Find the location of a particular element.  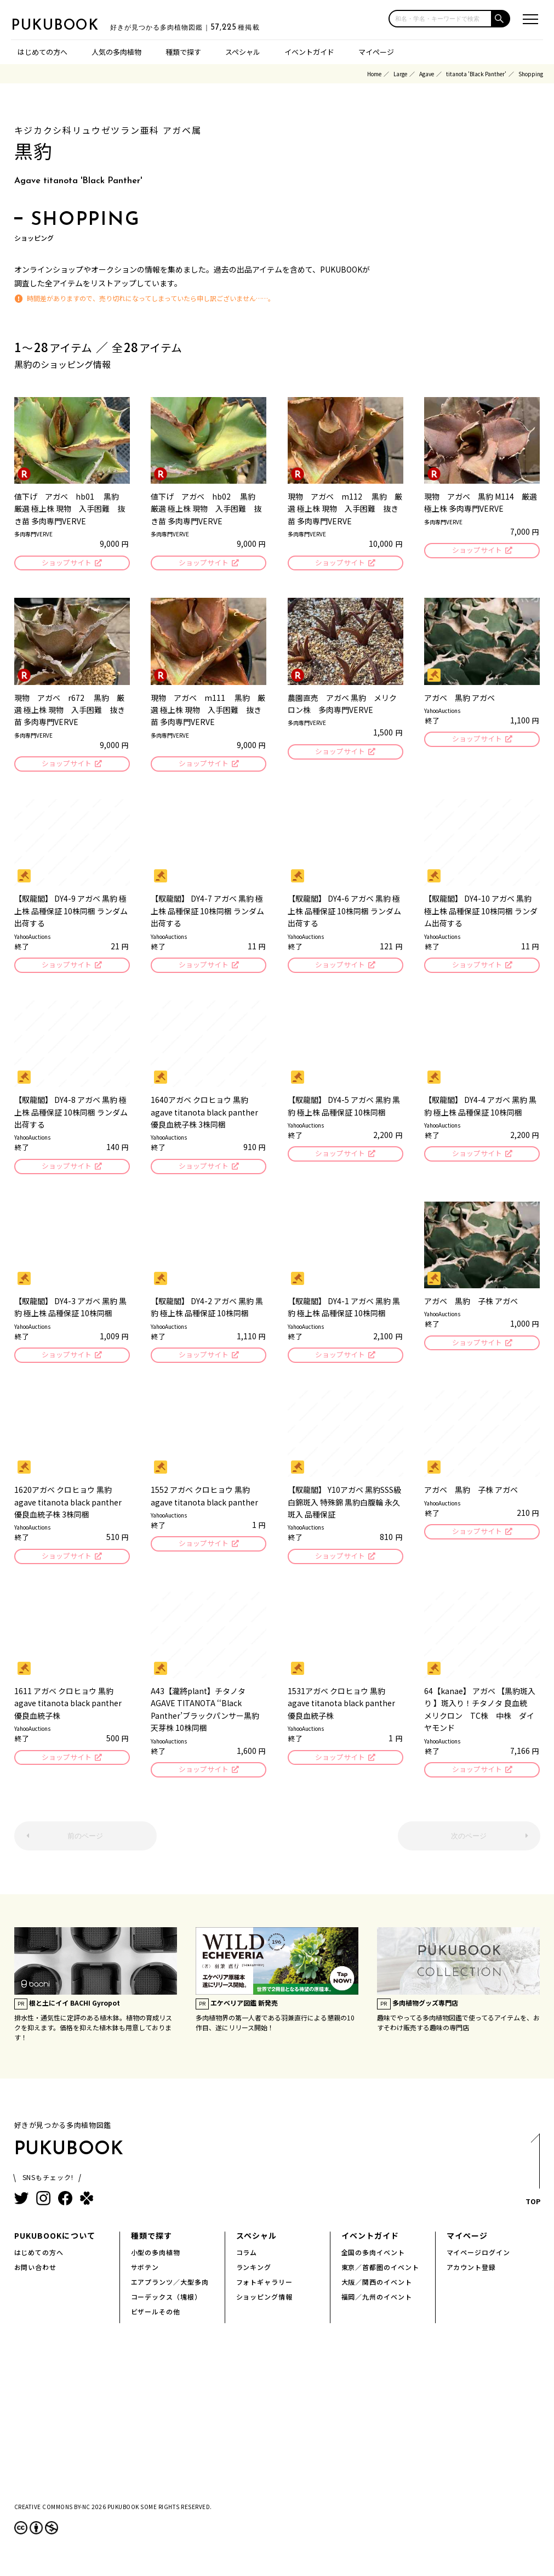

はじめての方へ is located at coordinates (42, 51).